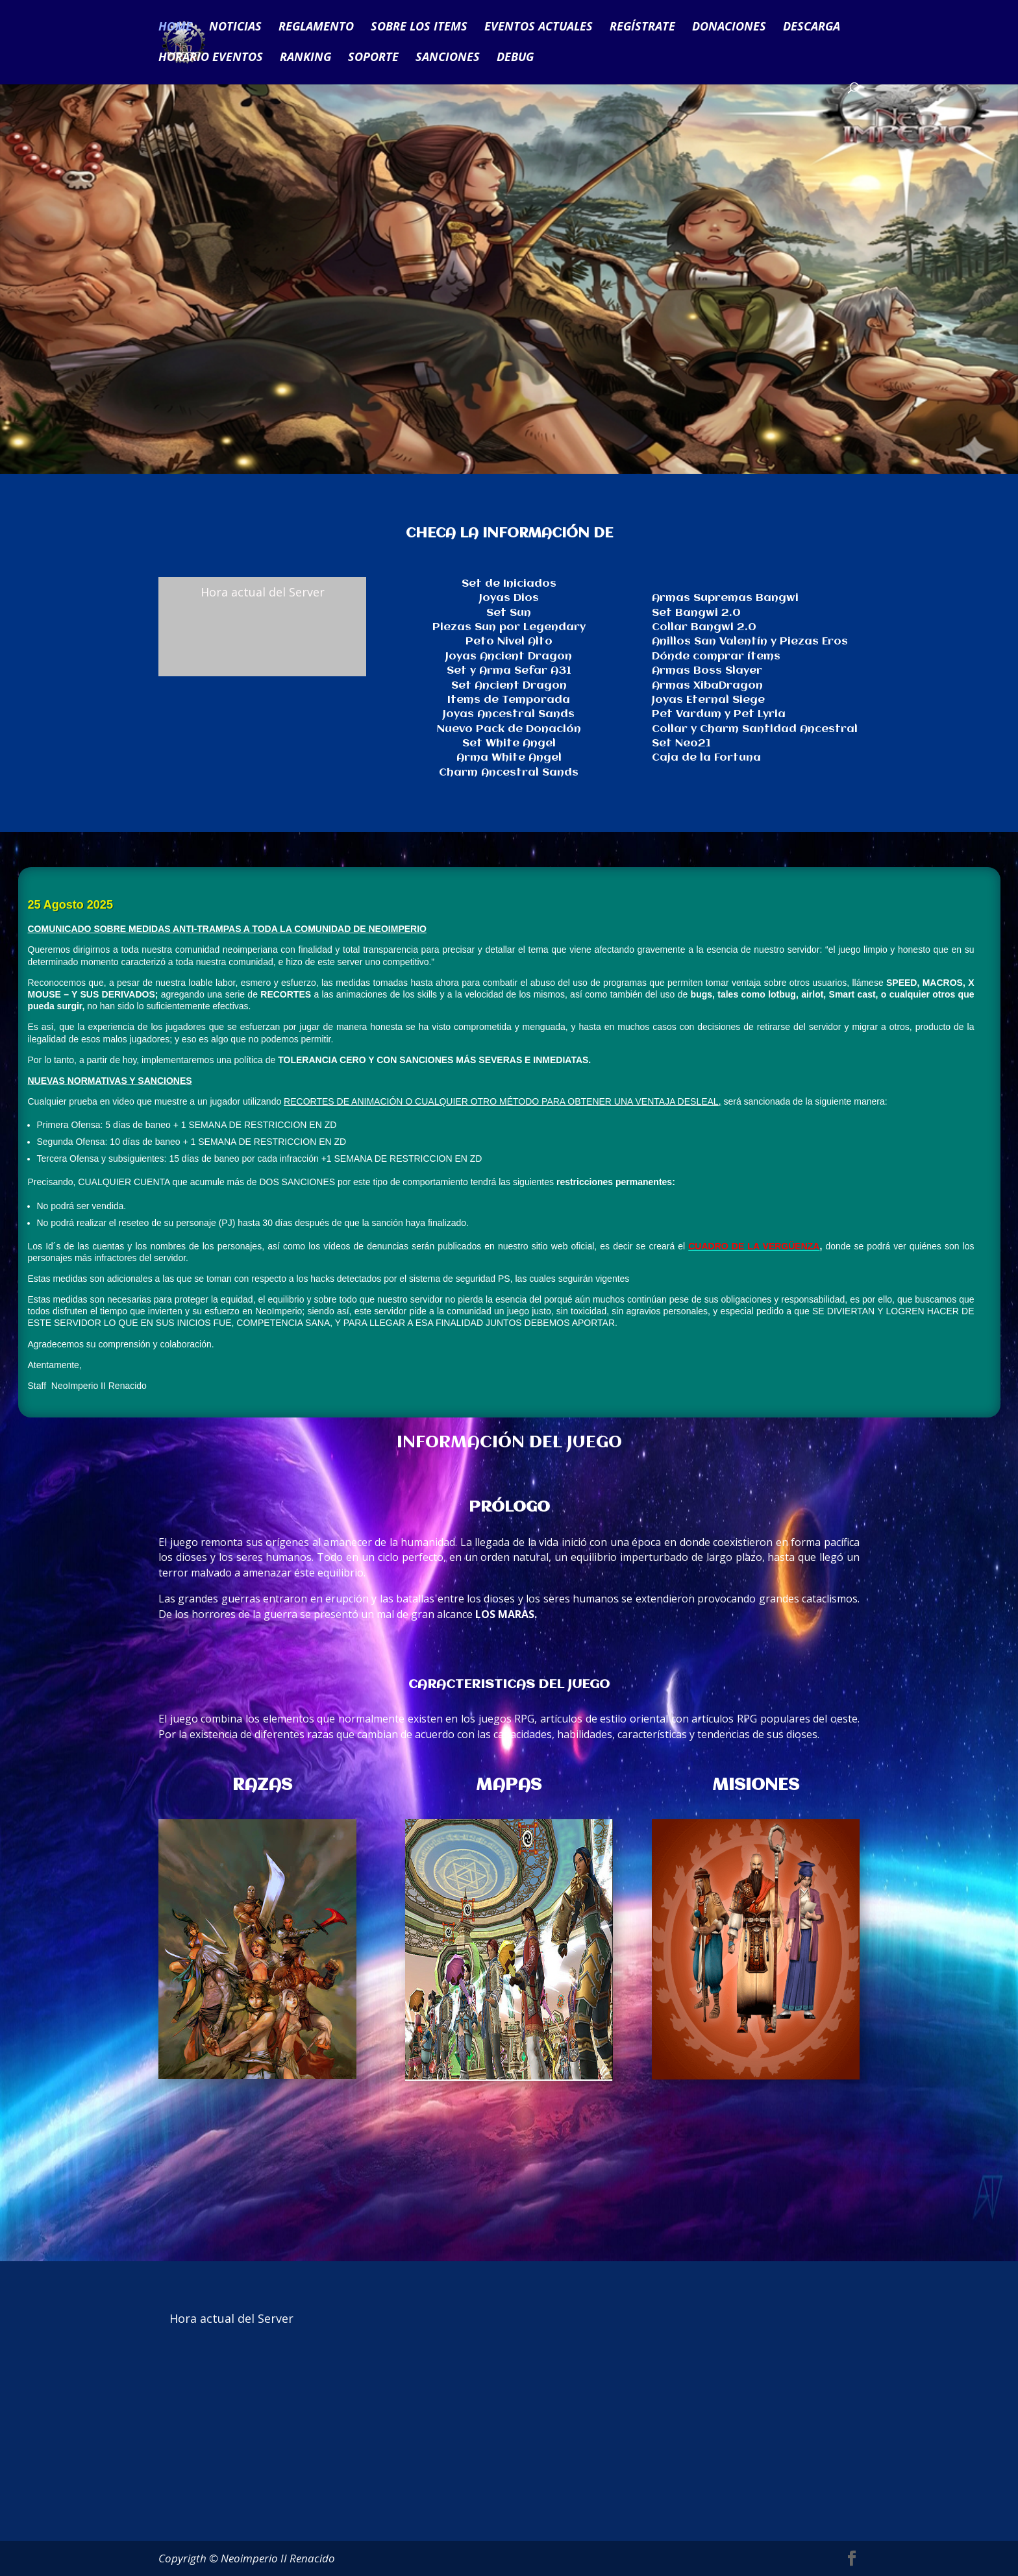 Image resolution: width=1018 pixels, height=2576 pixels. I want to click on Nuevo Pack de Donación, so click(509, 729).